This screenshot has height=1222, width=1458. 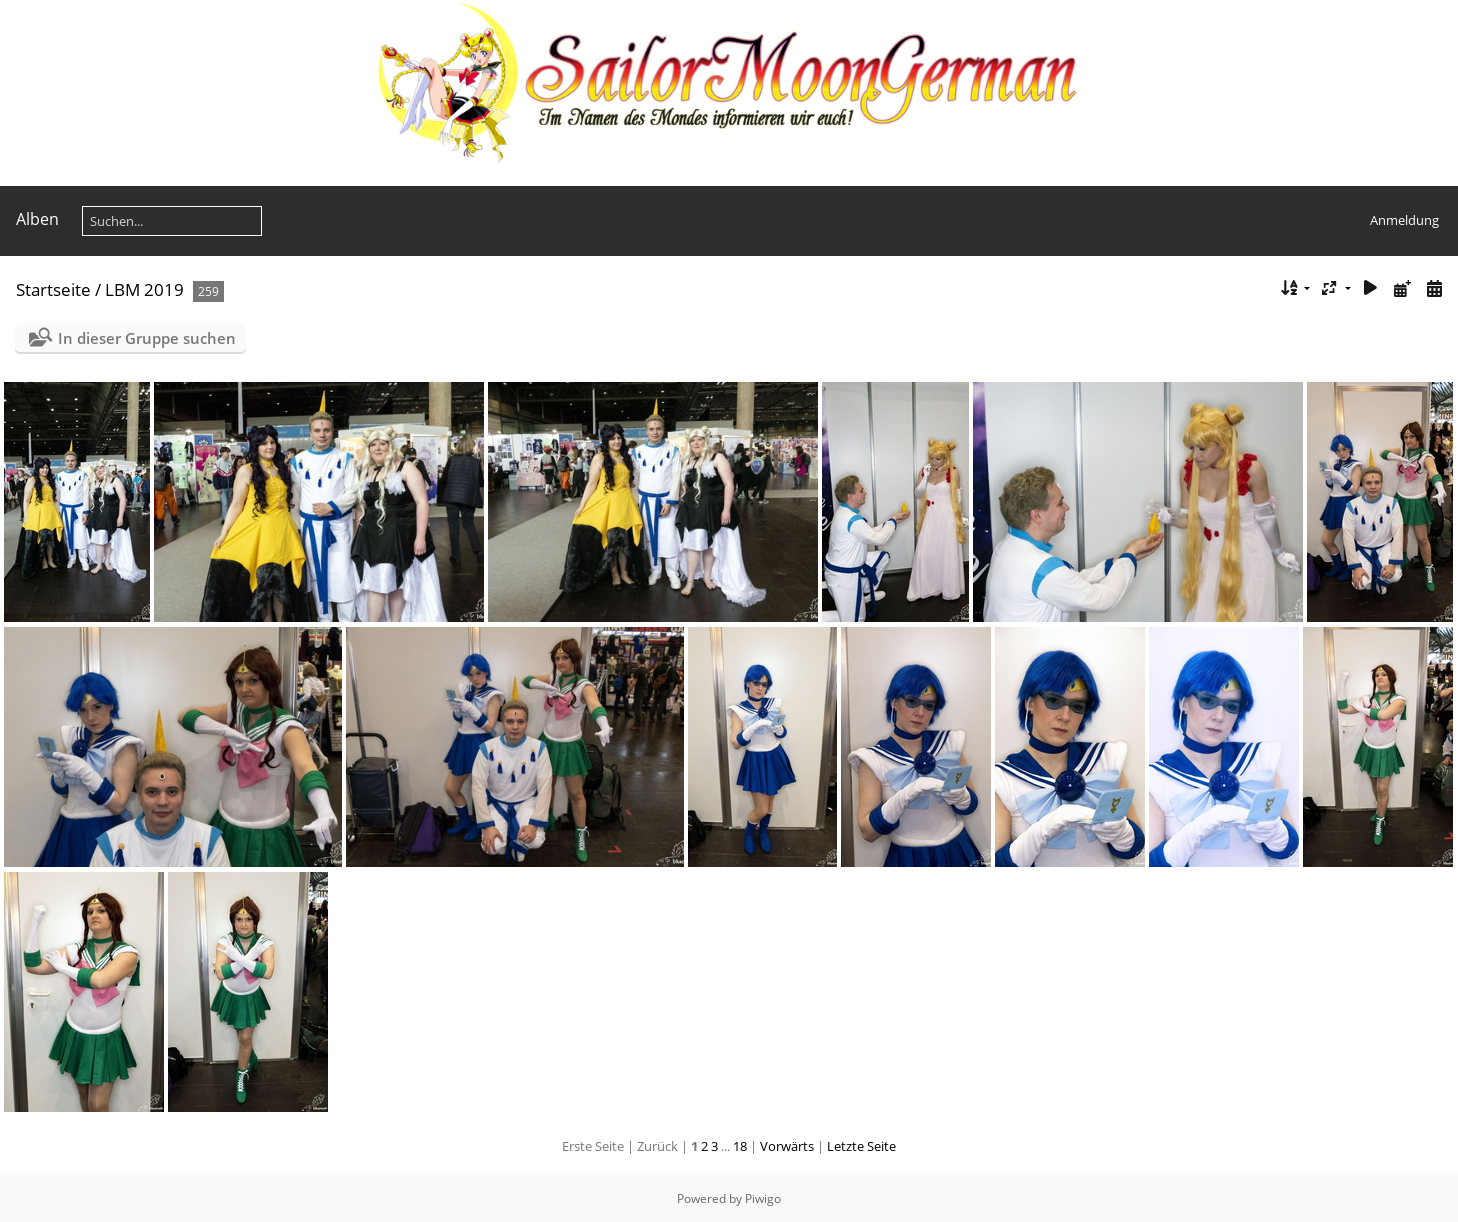 I want to click on Piwigo, so click(x=763, y=1198).